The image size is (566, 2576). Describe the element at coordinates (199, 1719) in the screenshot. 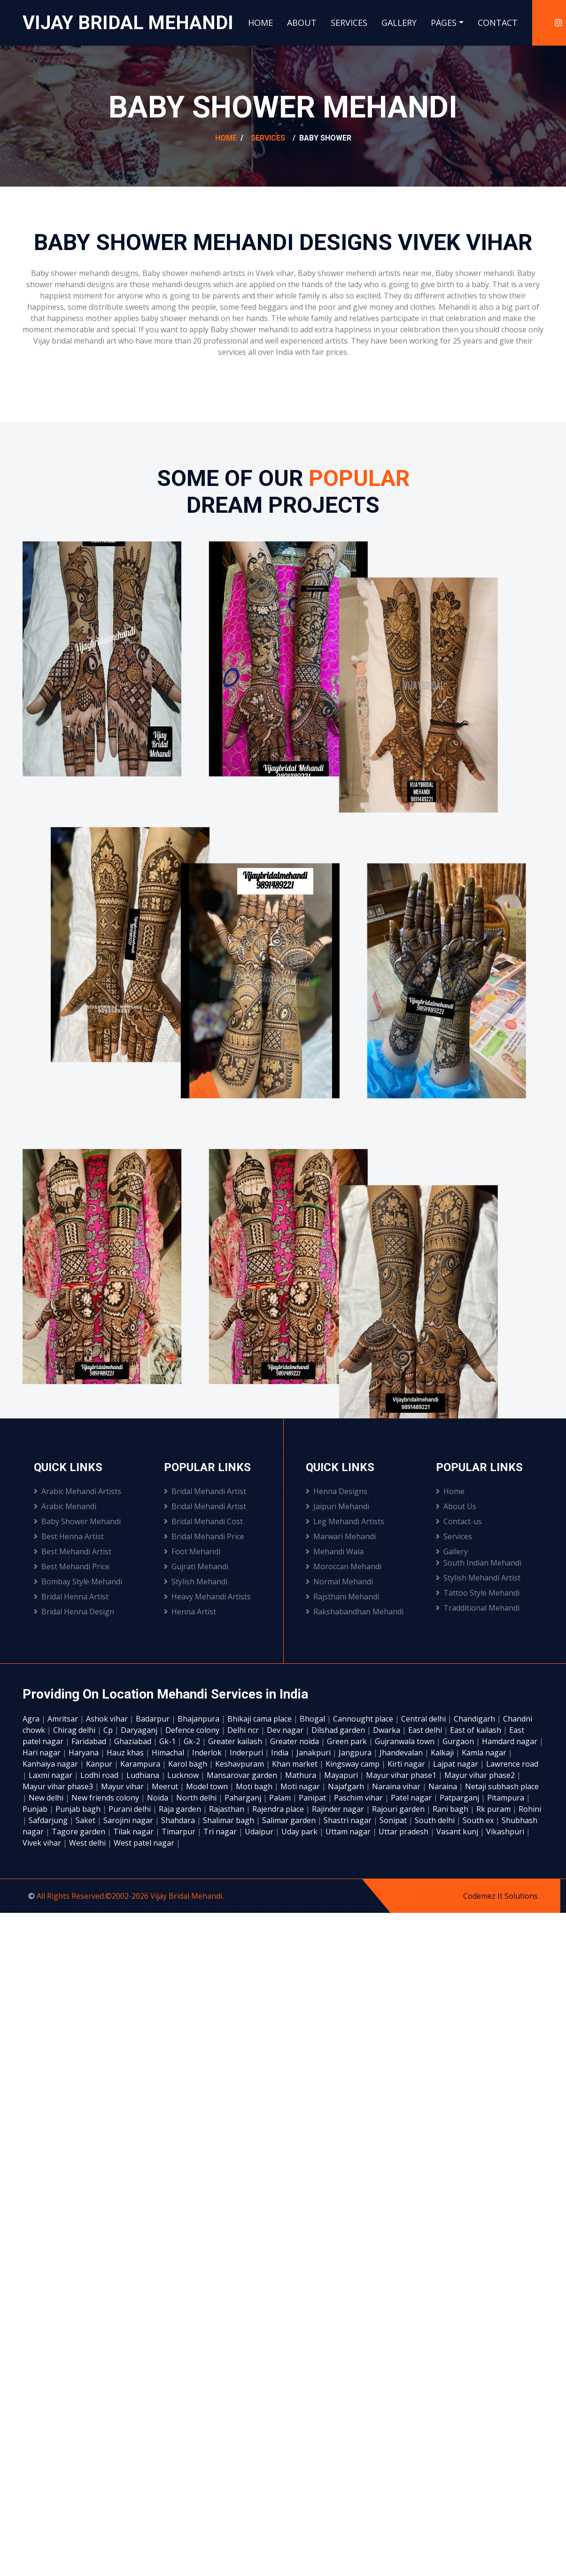

I see `Bhajanpura` at that location.